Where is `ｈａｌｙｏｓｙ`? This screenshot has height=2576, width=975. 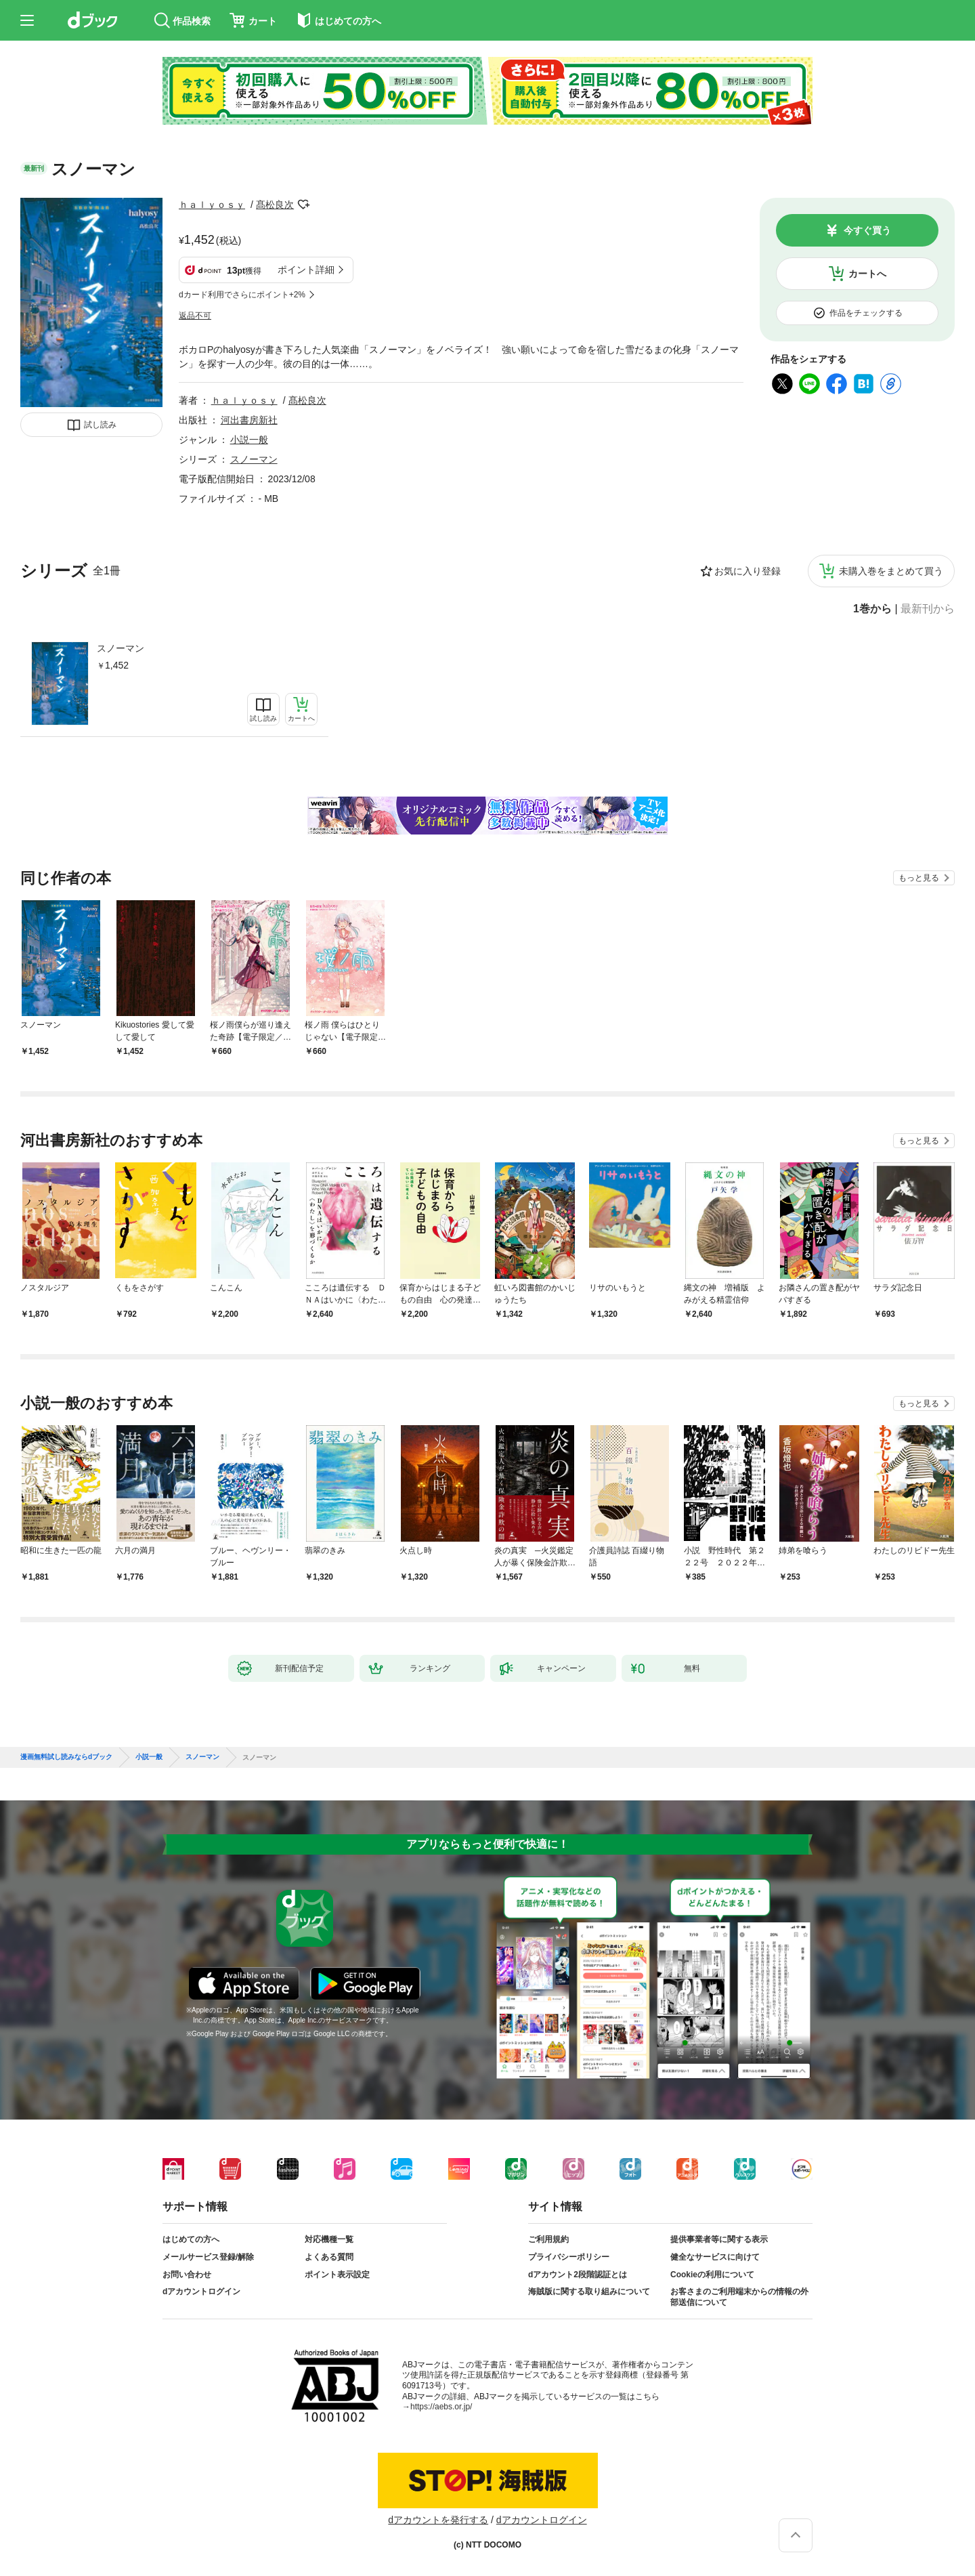
ｈａｌｙｏｓｙ is located at coordinates (212, 204).